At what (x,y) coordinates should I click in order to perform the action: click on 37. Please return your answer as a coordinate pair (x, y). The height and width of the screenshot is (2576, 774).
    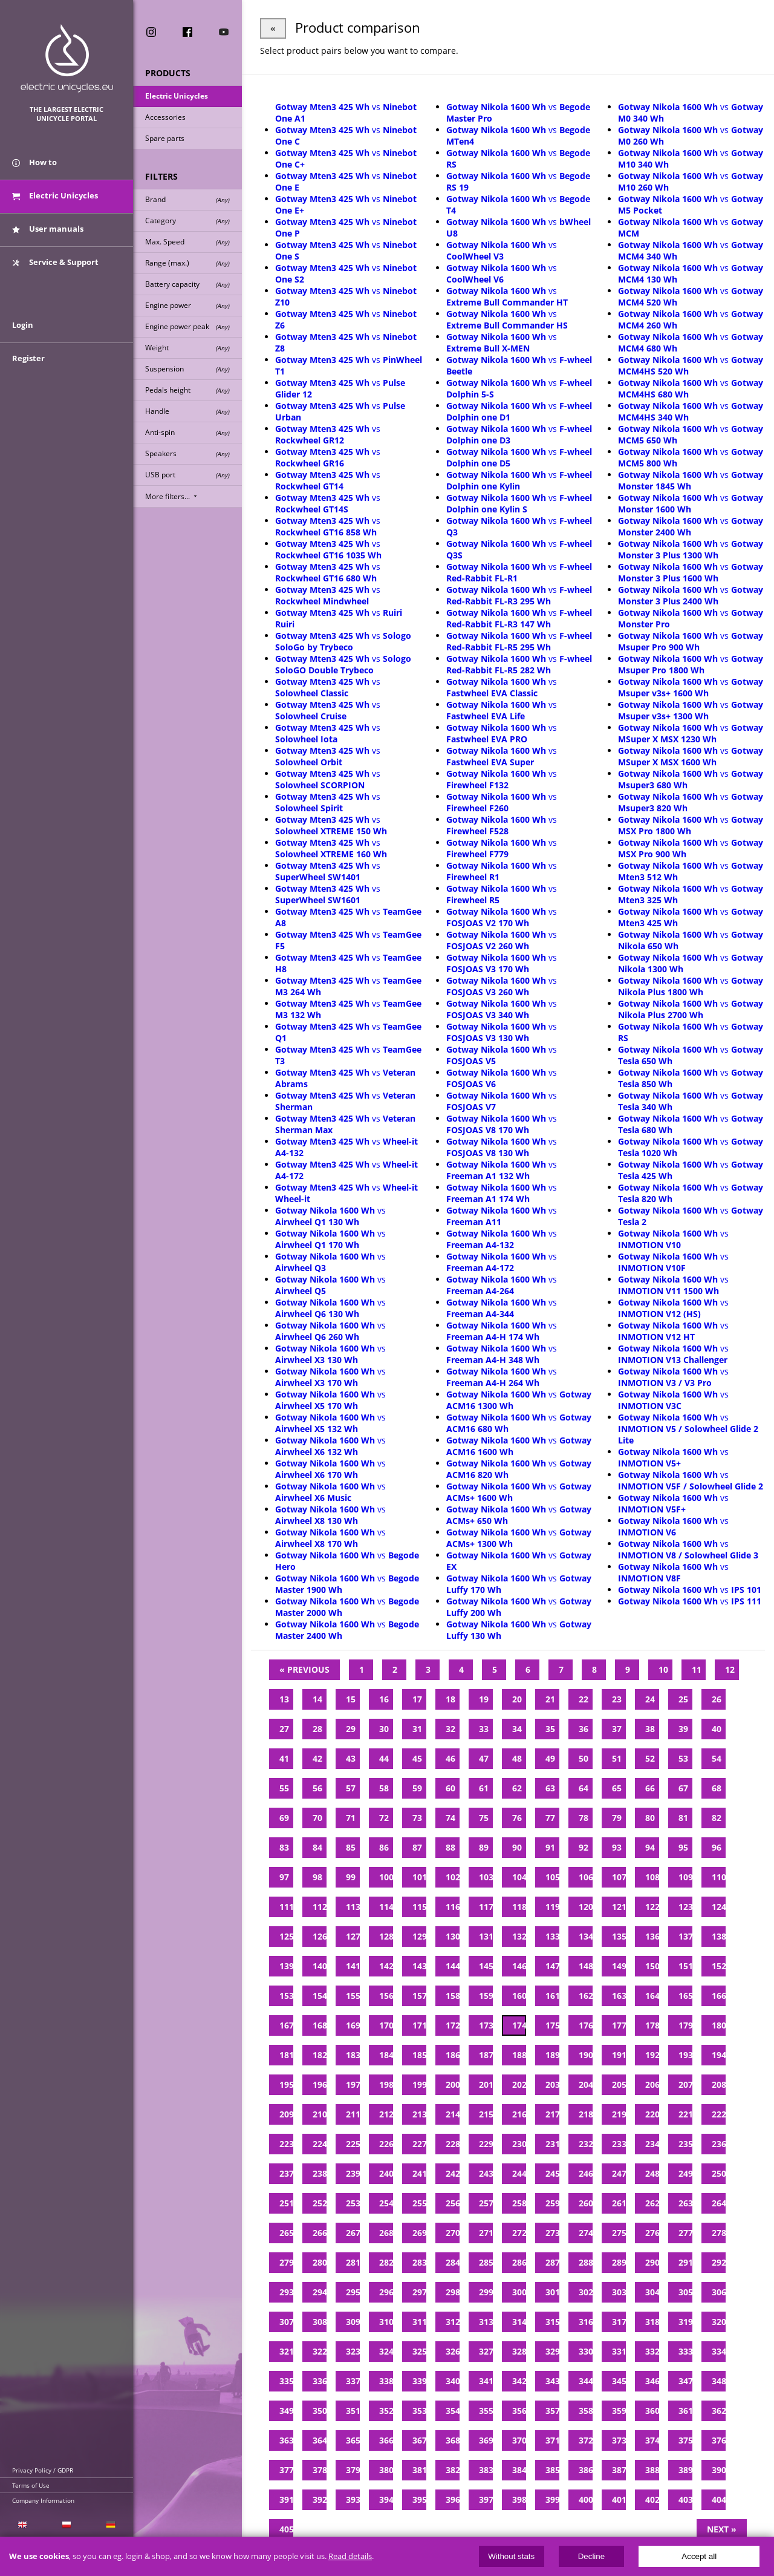
    Looking at the image, I should click on (617, 1728).